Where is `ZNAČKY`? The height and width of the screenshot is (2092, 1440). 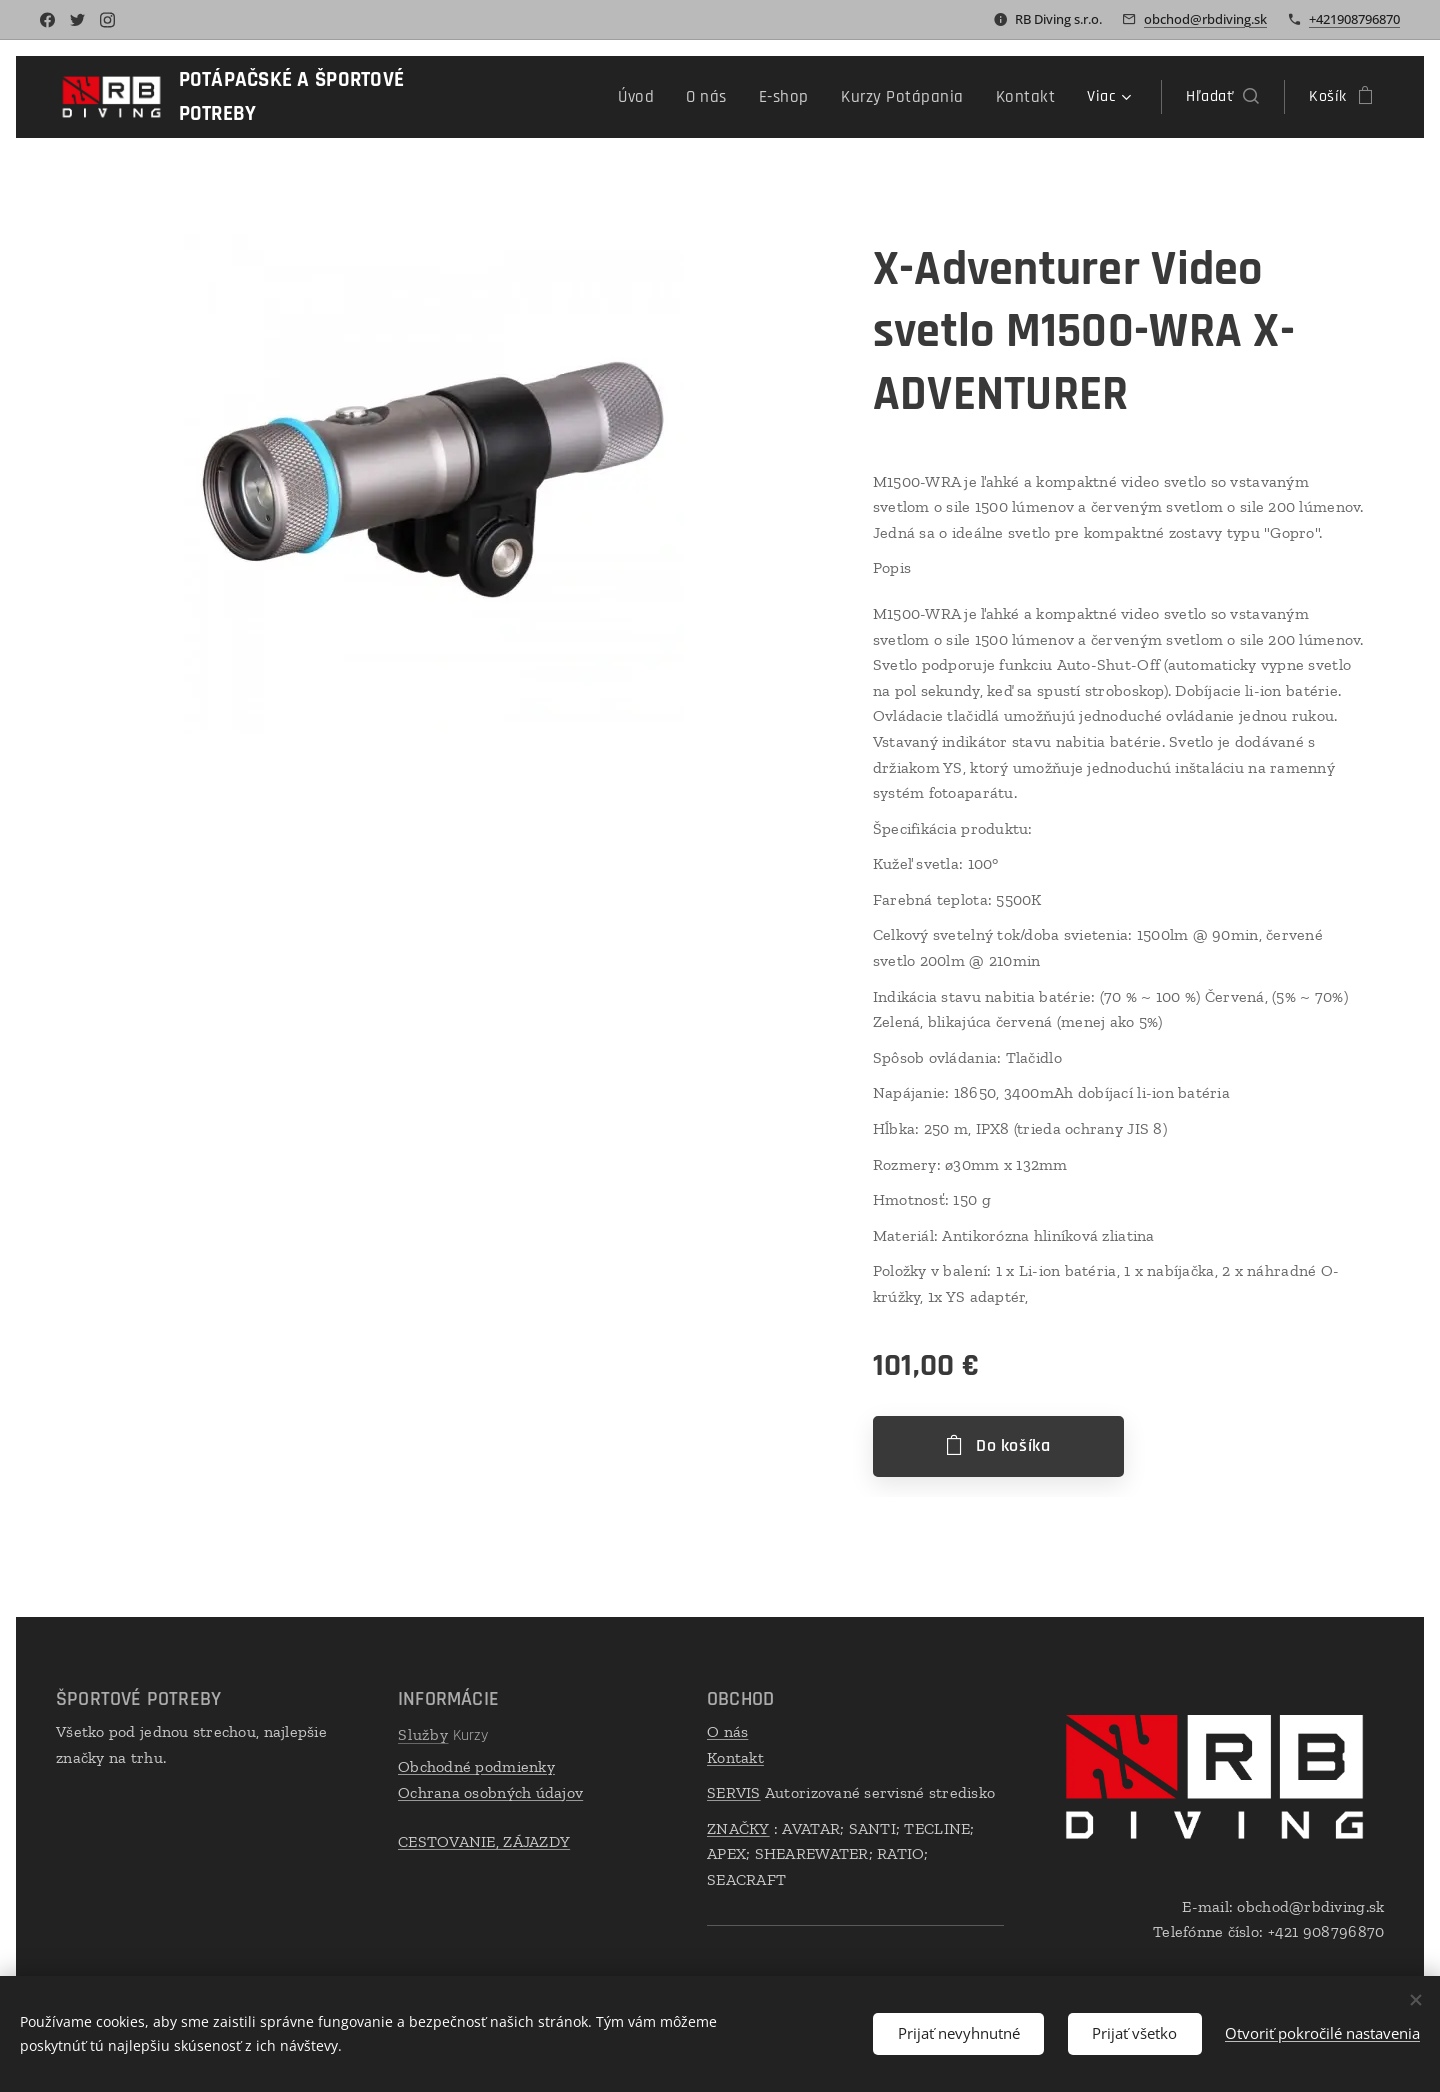 ZNAČKY is located at coordinates (738, 1828).